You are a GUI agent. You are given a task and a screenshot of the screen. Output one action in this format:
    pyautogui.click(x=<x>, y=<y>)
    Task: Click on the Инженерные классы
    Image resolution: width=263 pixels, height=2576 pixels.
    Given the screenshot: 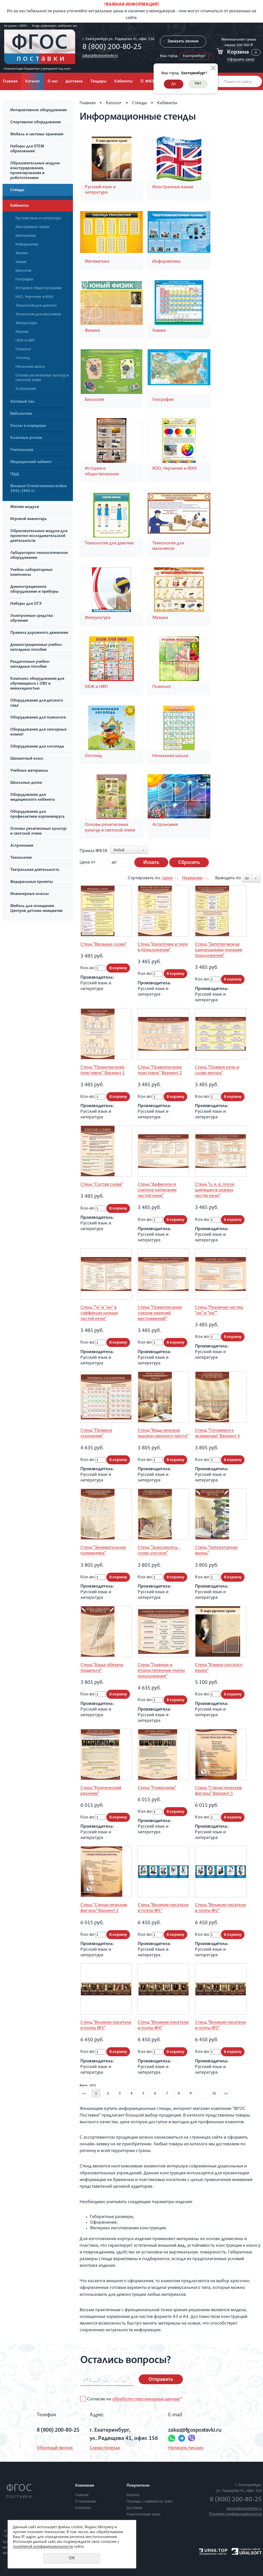 What is the action you would take?
    pyautogui.click(x=29, y=894)
    